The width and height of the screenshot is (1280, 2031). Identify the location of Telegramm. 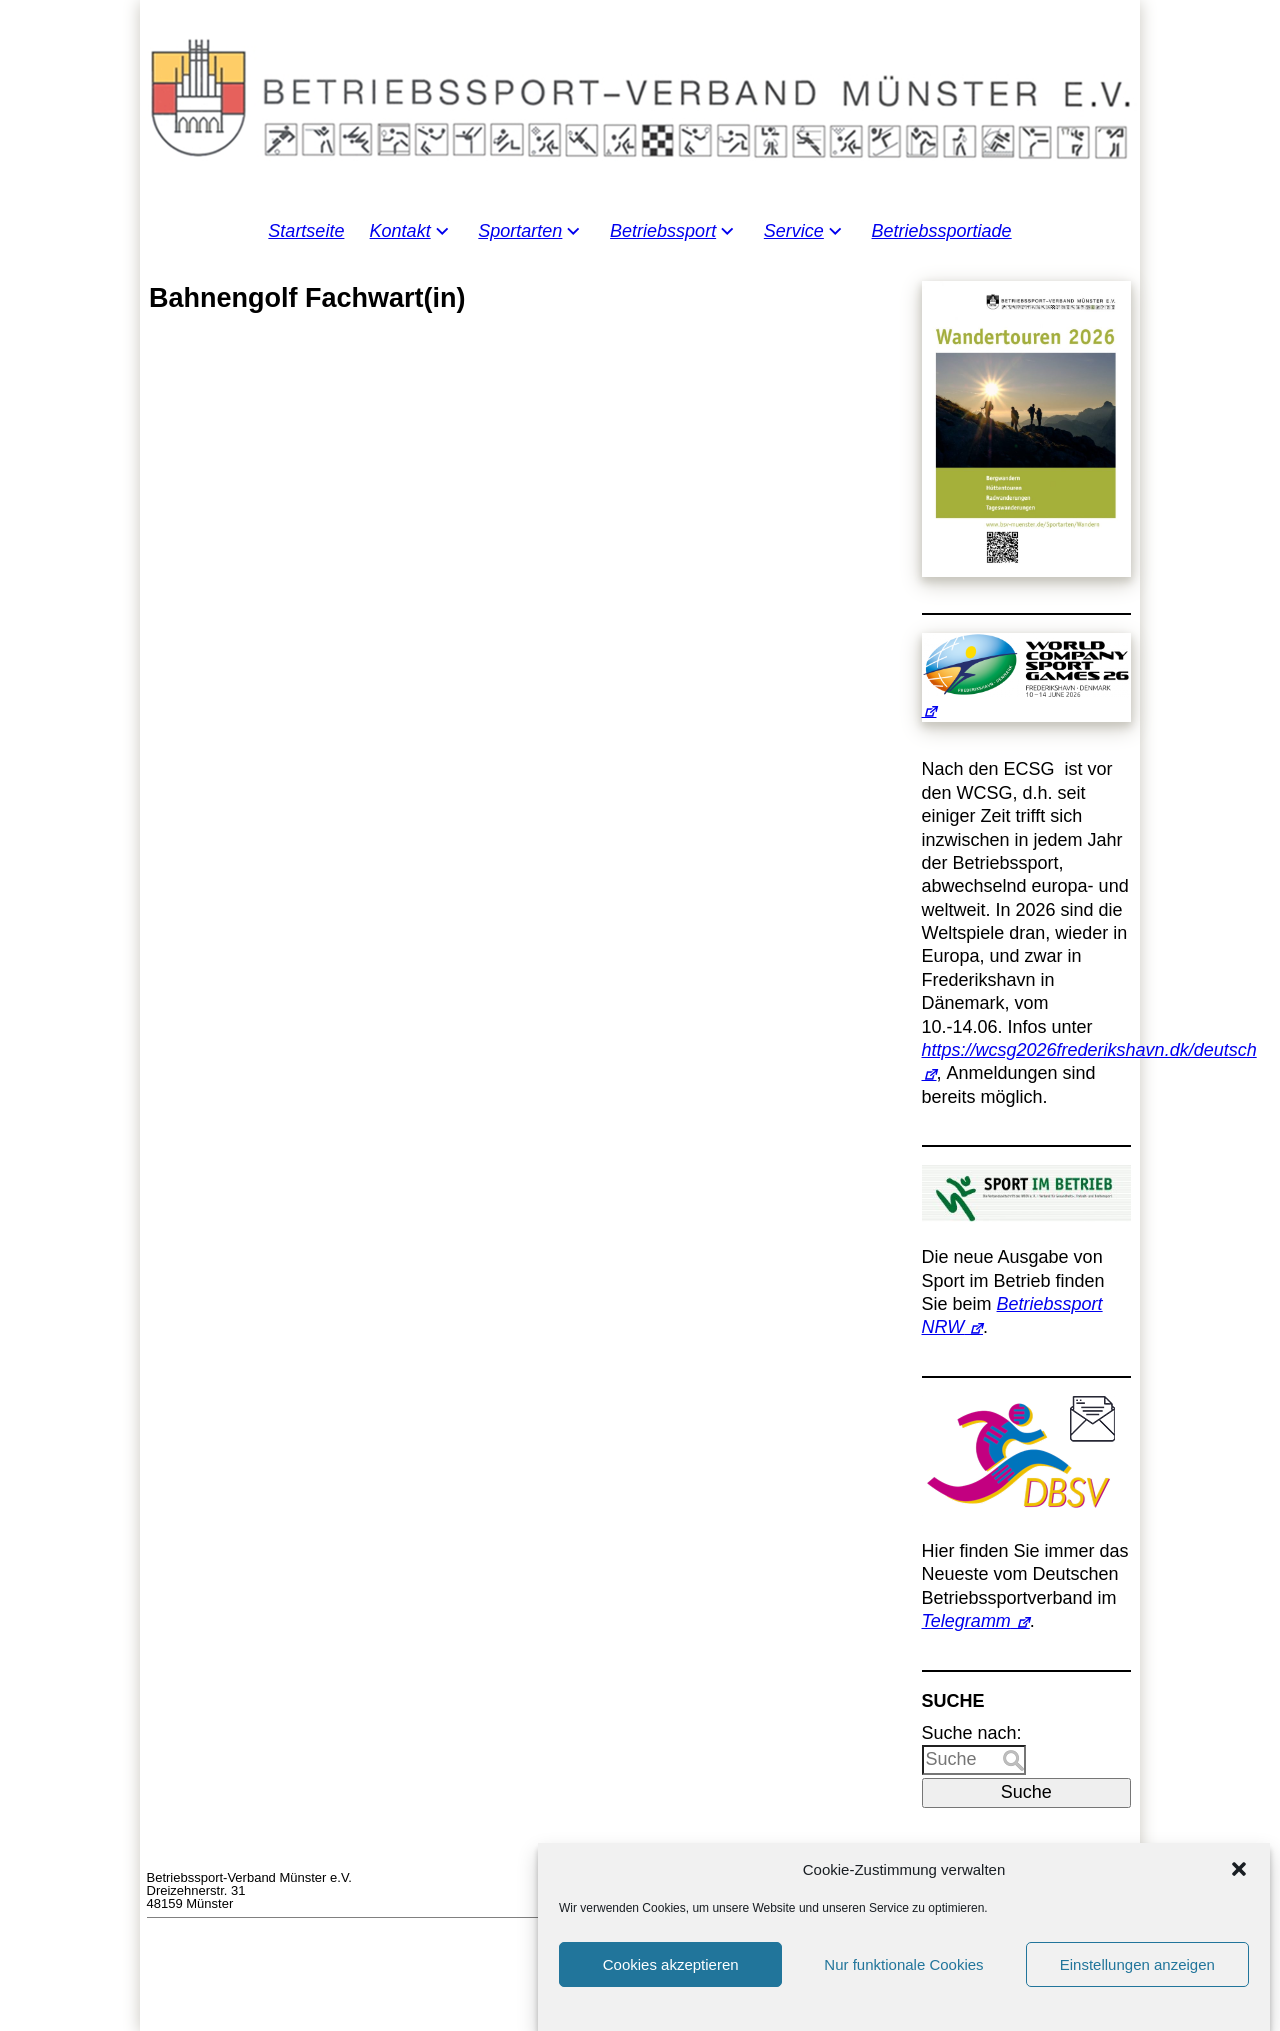
(966, 1621).